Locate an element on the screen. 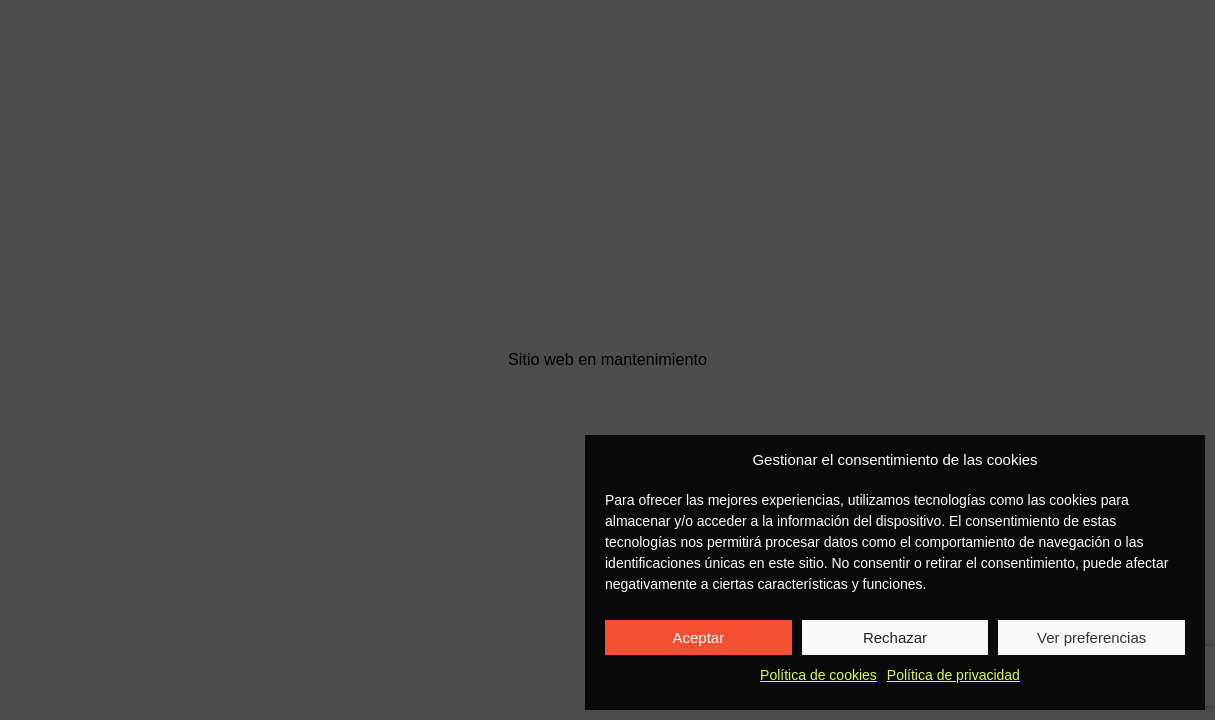 The height and width of the screenshot is (720, 1215). Rechazar is located at coordinates (895, 637).